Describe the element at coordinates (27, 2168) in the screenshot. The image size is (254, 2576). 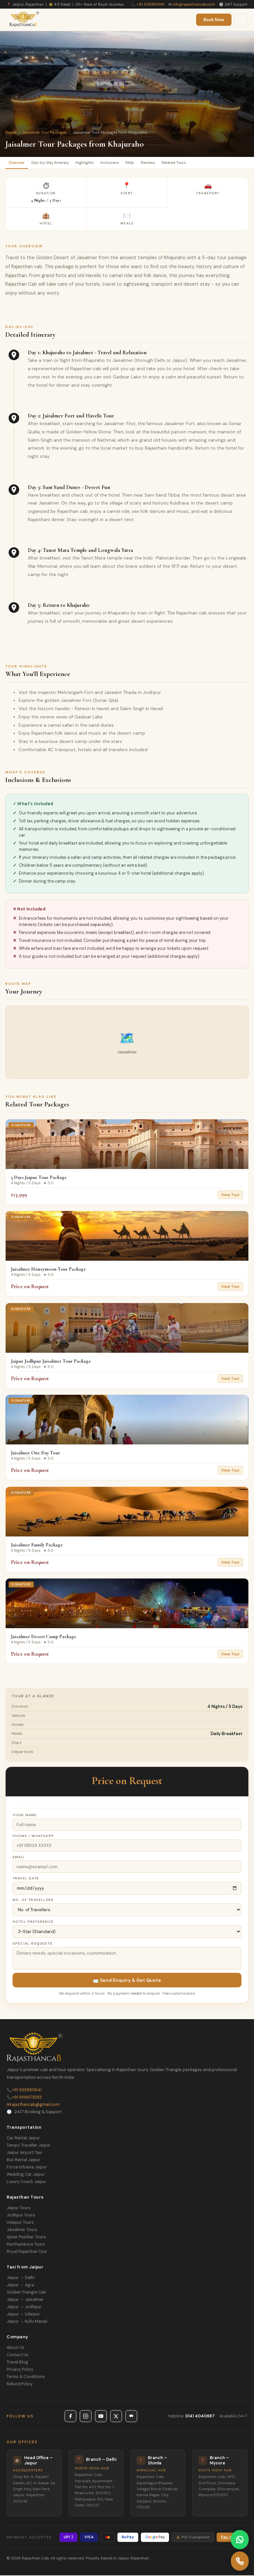
I see `Force Urbania Jaipur` at that location.